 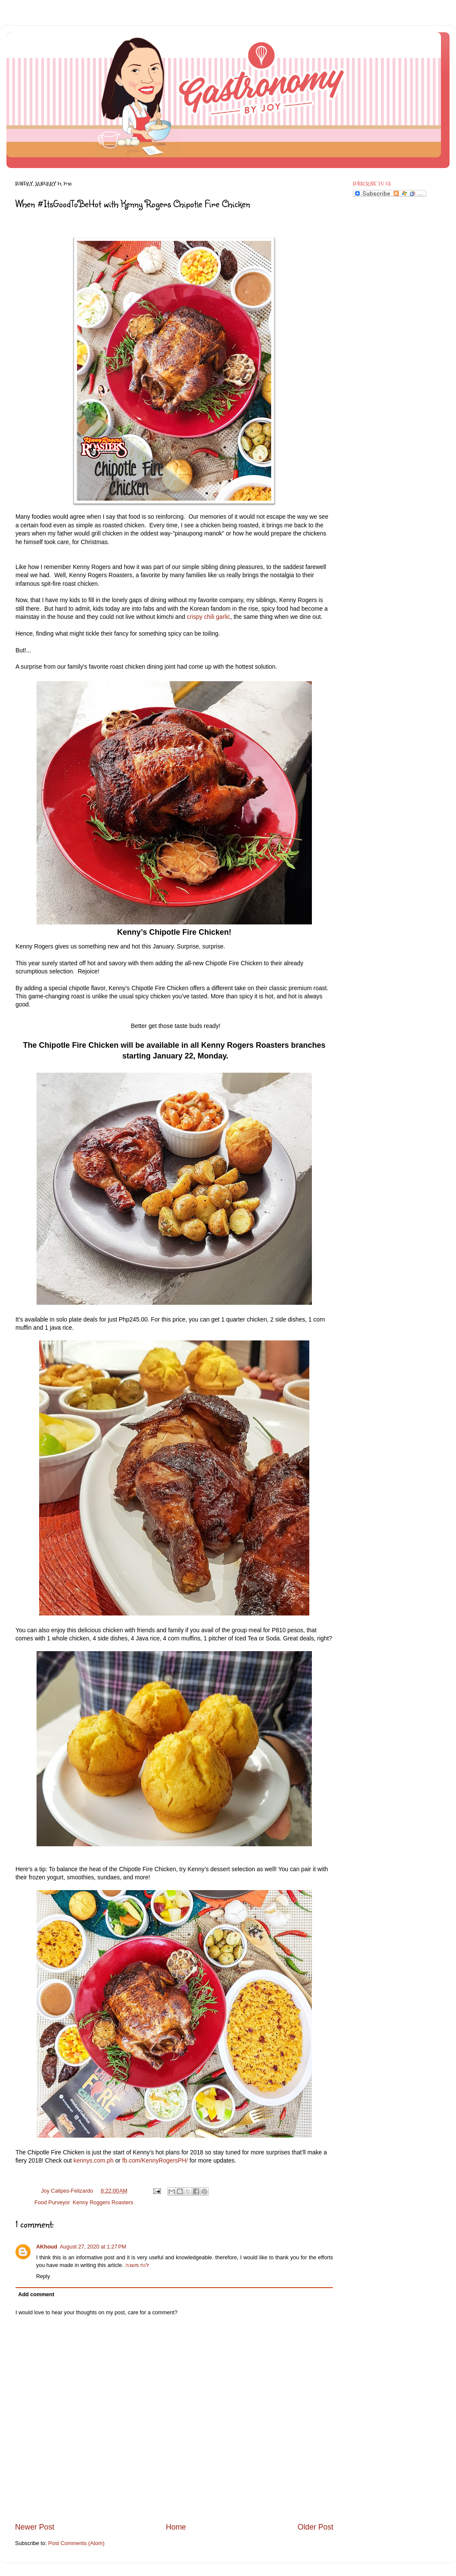 I want to click on Food Purveyor, so click(x=52, y=2203).